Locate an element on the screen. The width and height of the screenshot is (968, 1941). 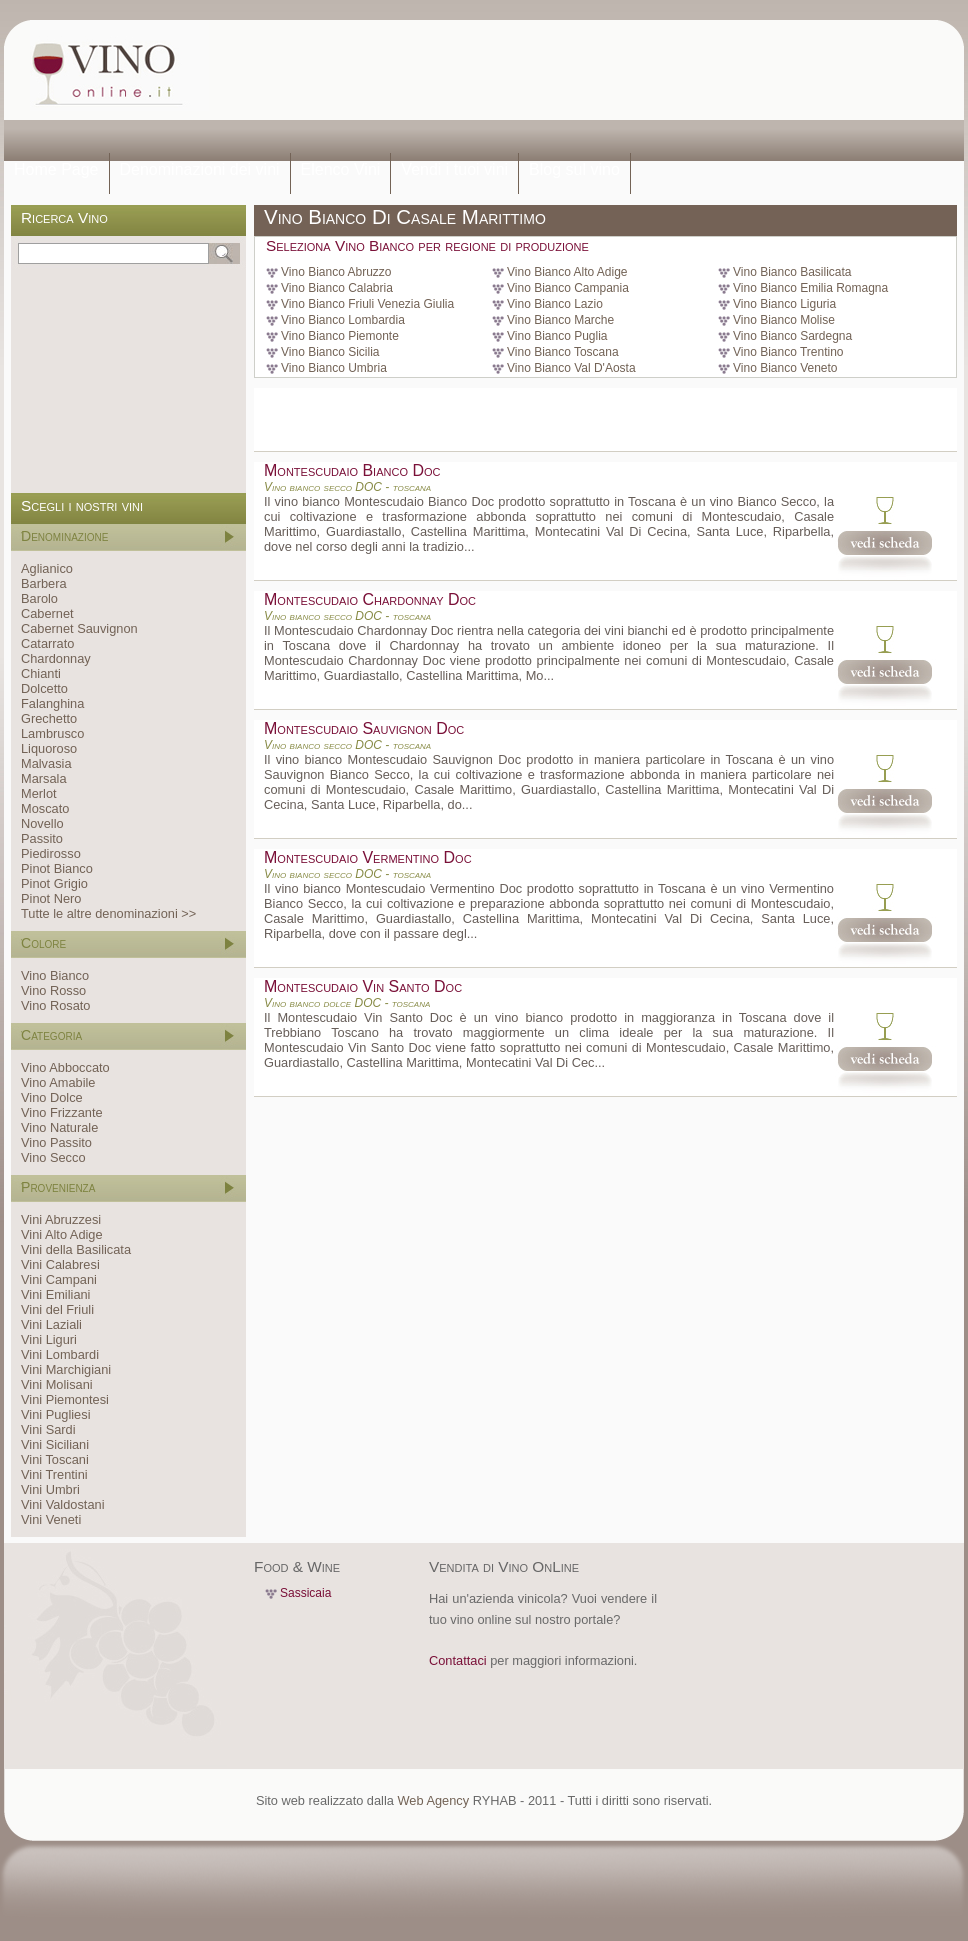
Pinot Grigio is located at coordinates (54, 883).